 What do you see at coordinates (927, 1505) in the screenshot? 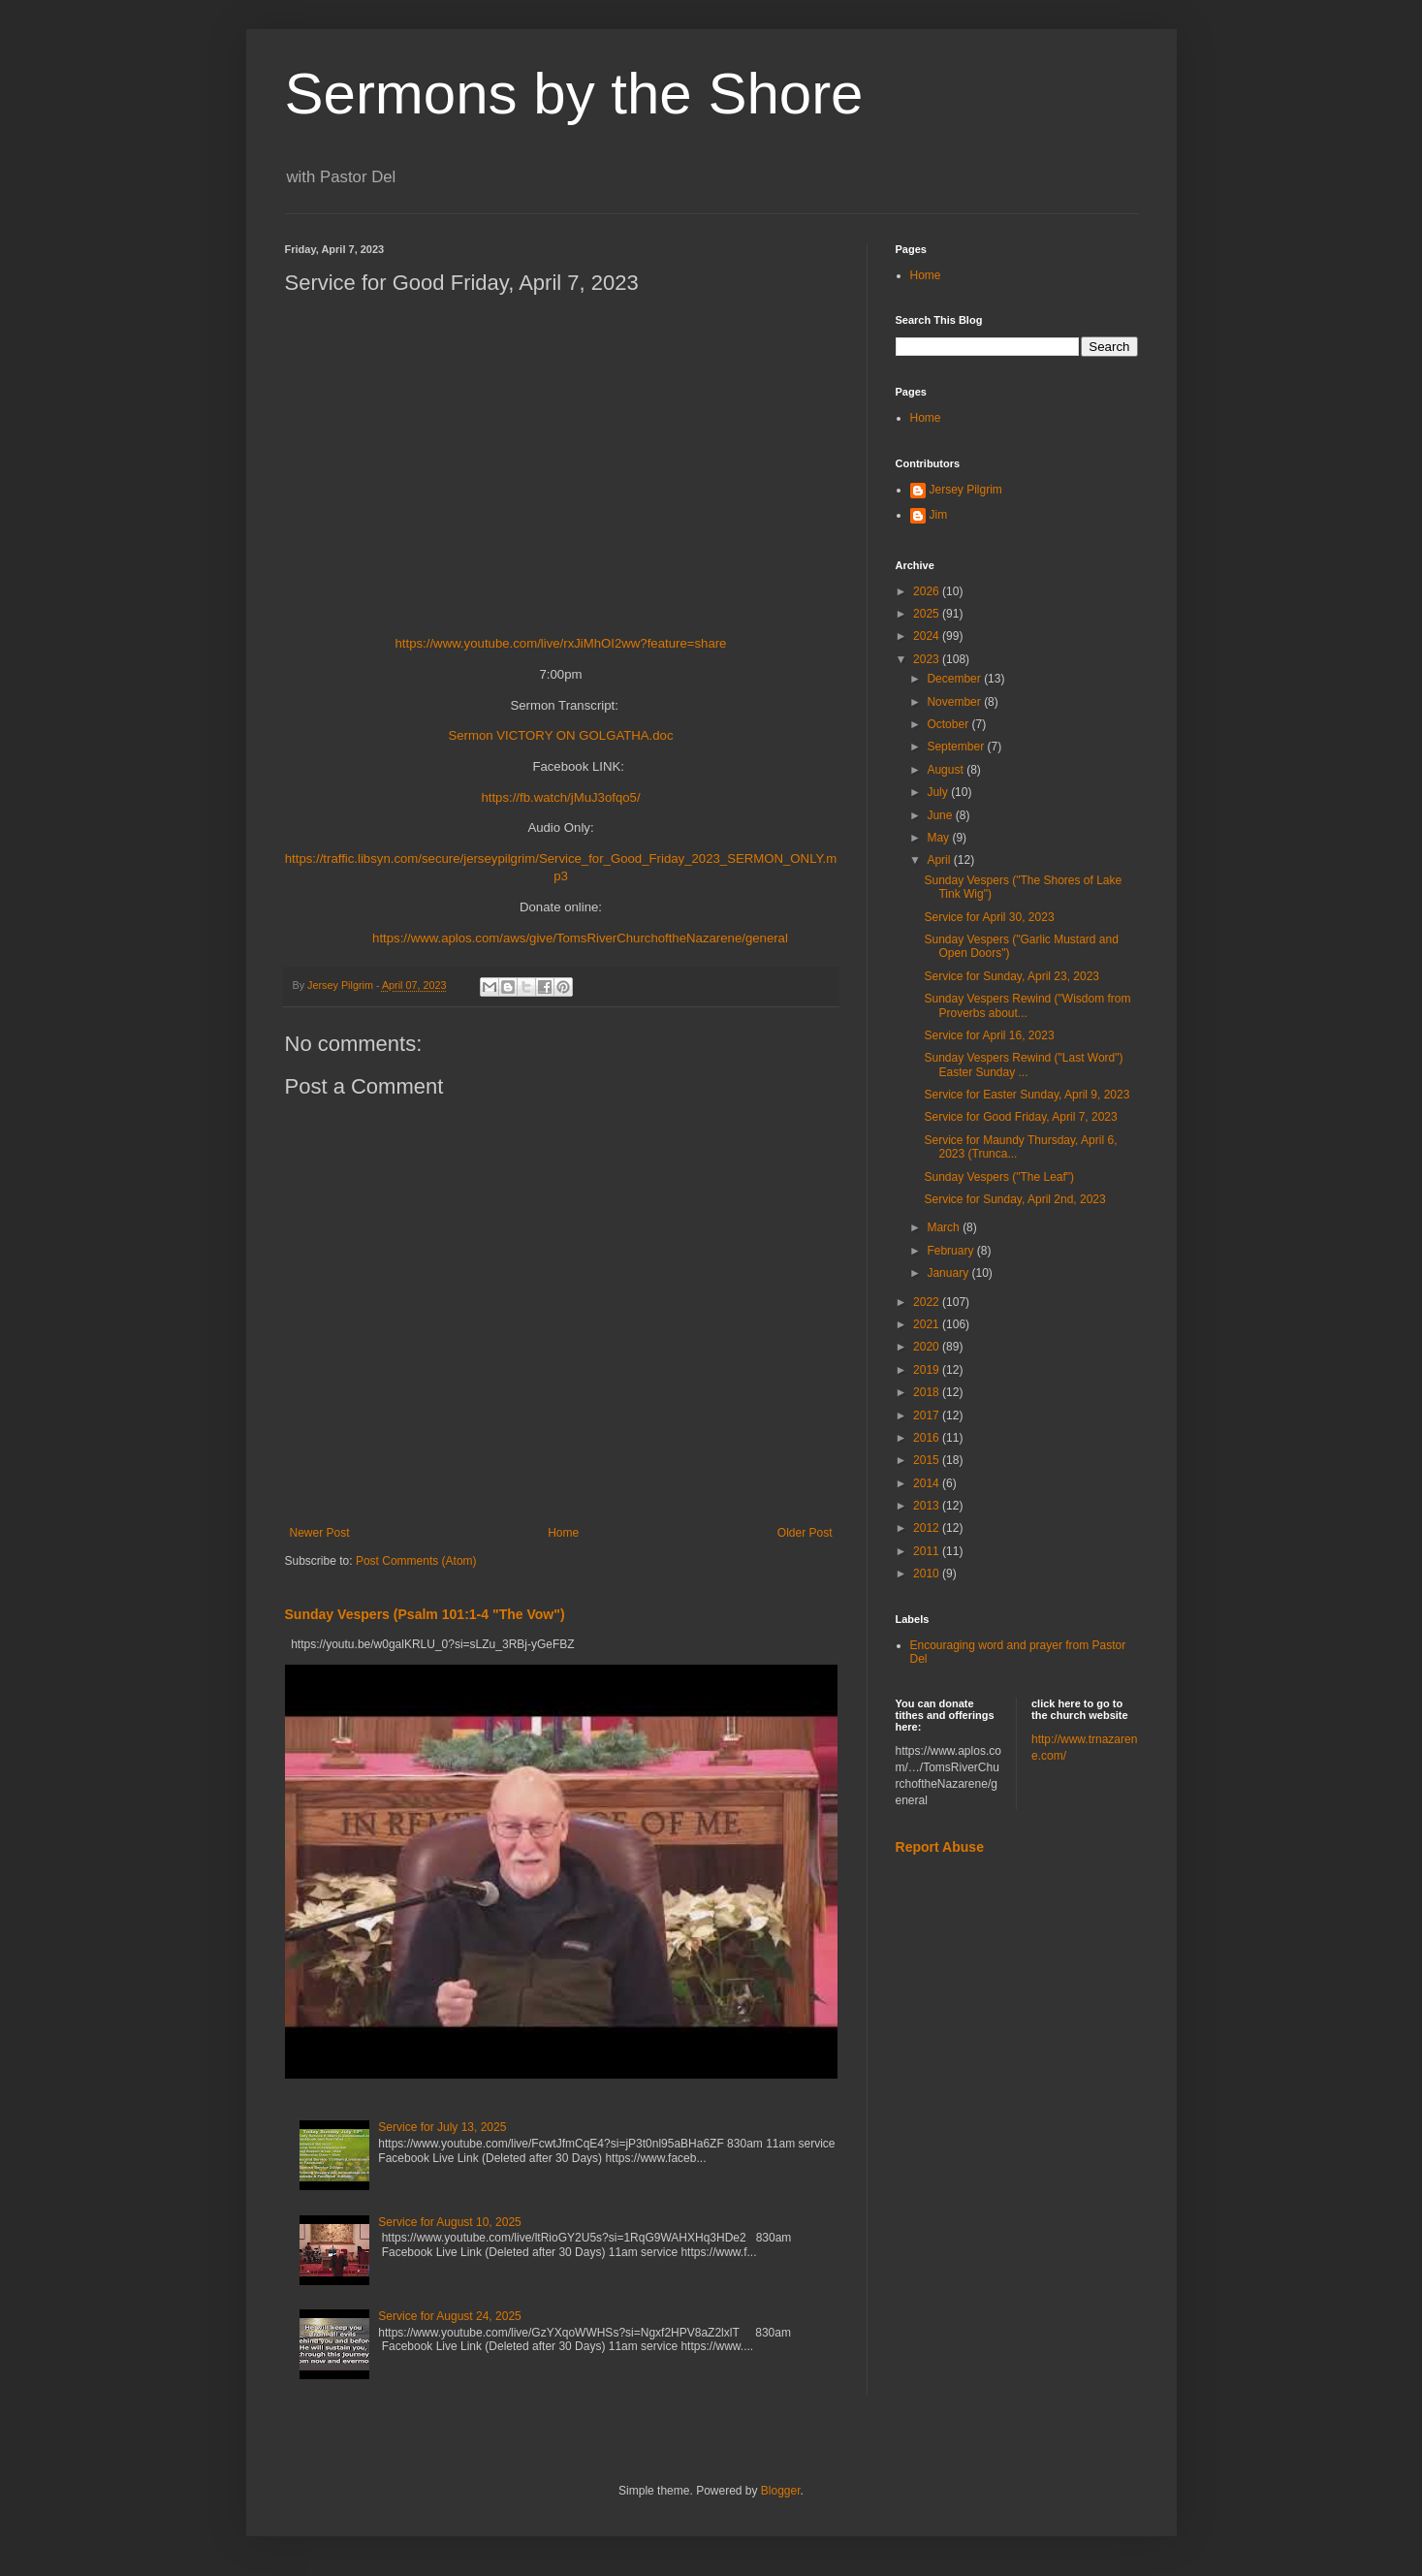
I see `2013` at bounding box center [927, 1505].